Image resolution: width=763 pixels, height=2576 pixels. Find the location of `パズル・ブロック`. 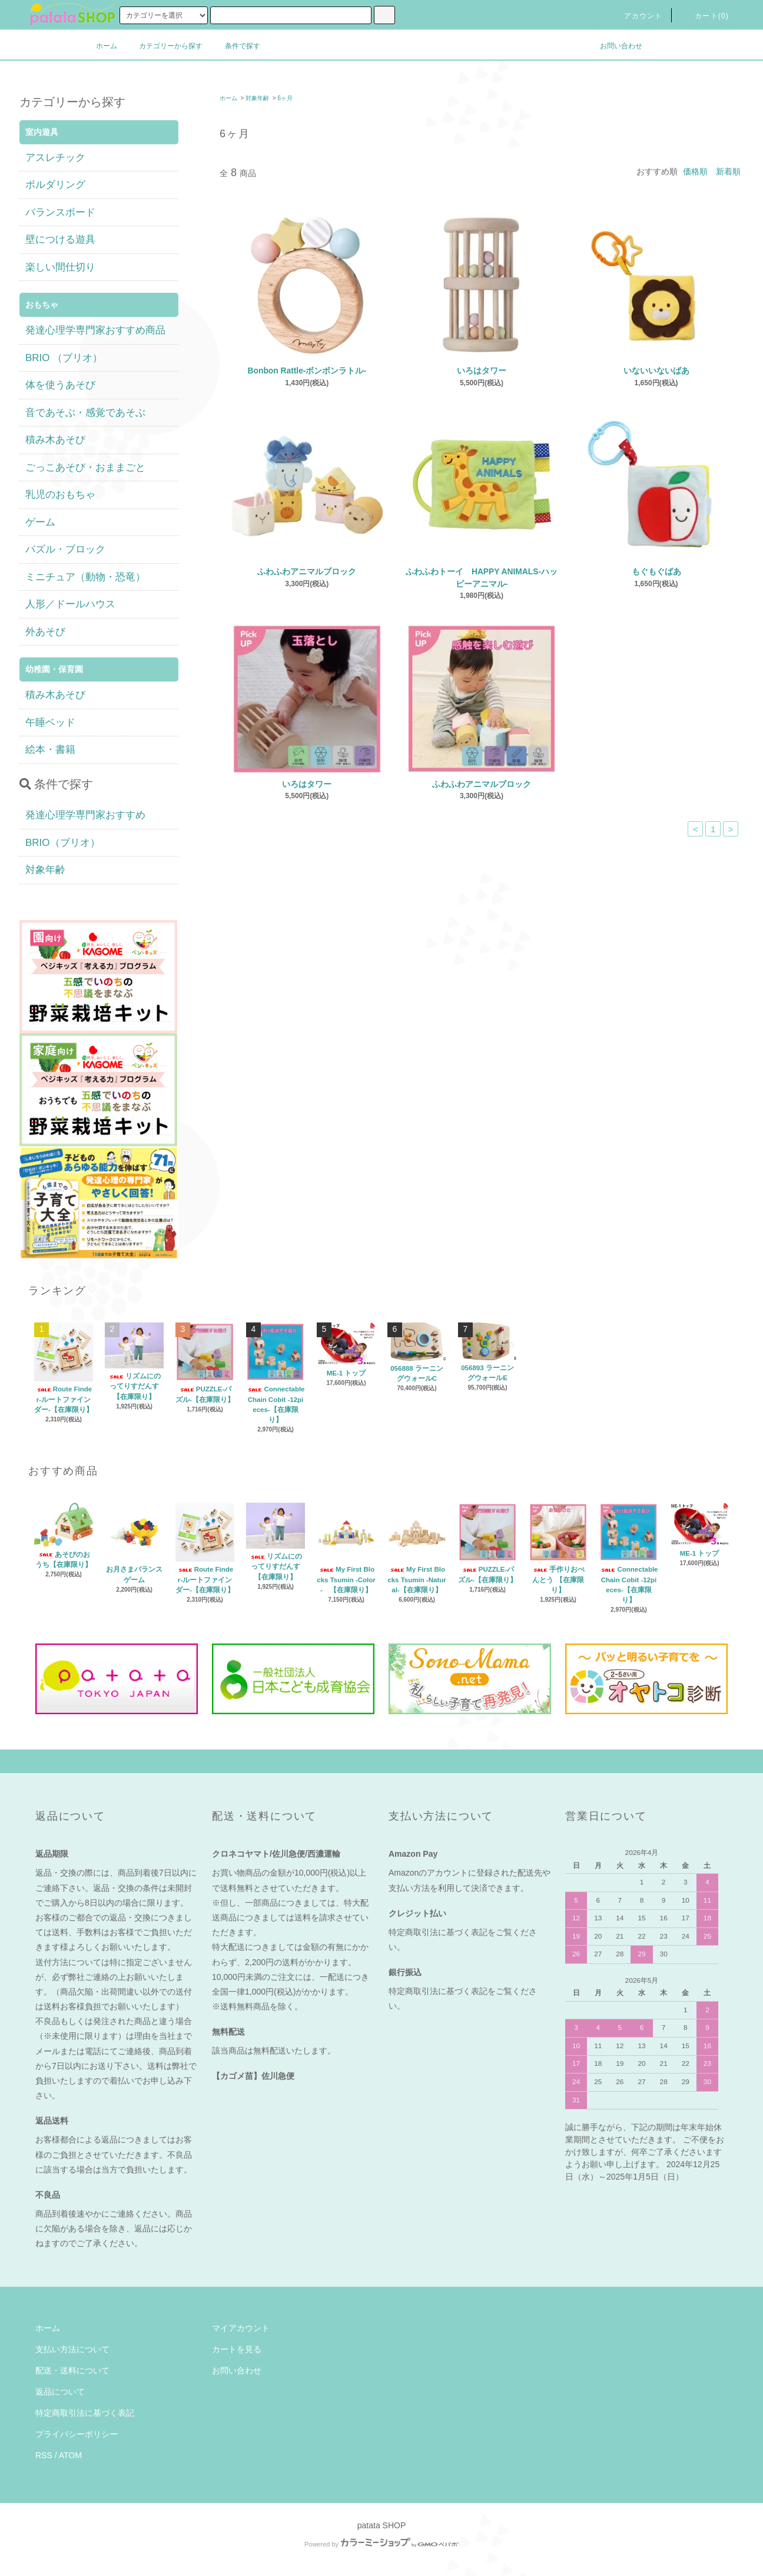

パズル・ブロック is located at coordinates (65, 549).